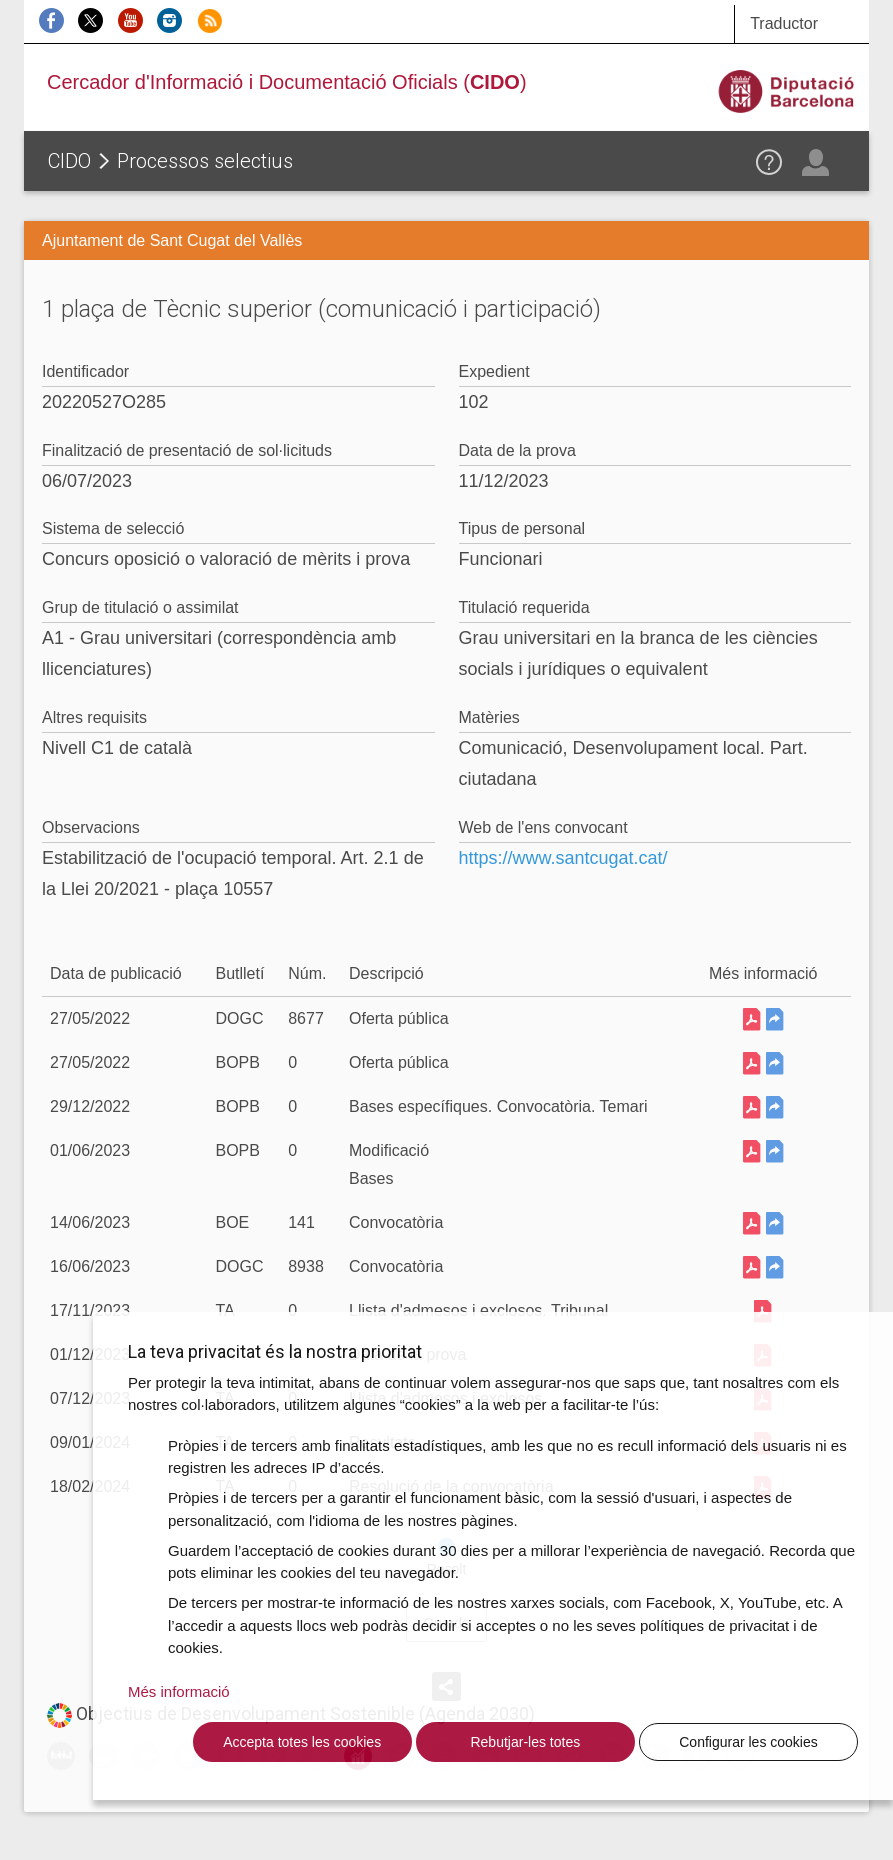  I want to click on Cercador d'Informació i Documentació Oficials (), so click(287, 82).